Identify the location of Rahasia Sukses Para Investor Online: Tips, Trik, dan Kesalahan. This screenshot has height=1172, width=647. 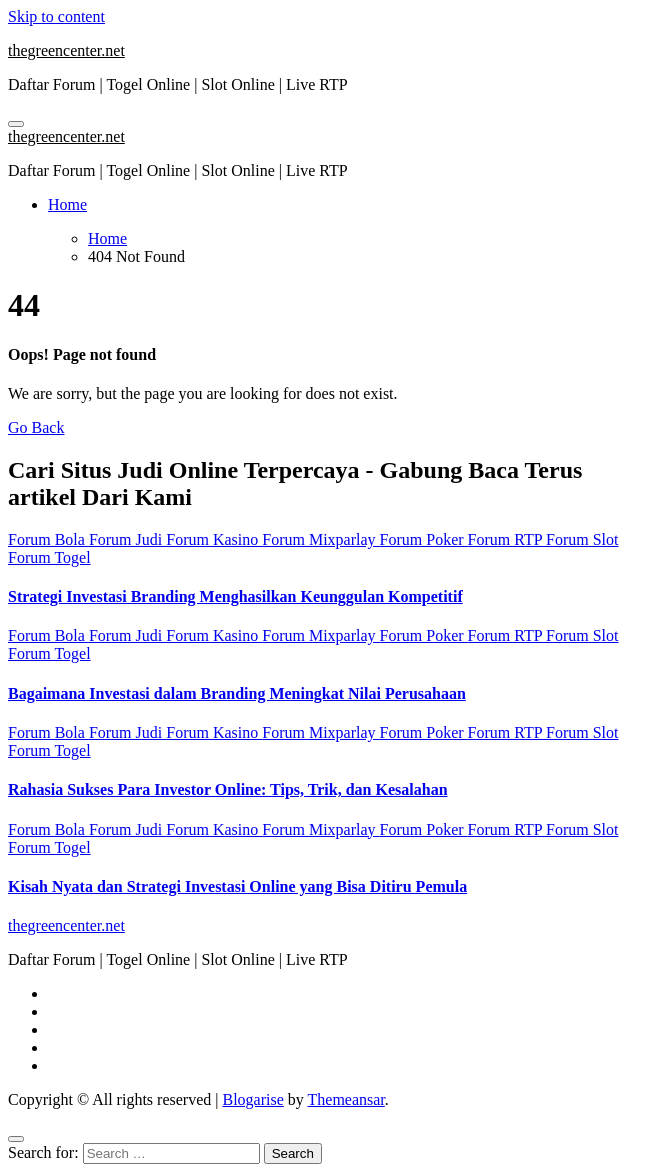
(228, 789).